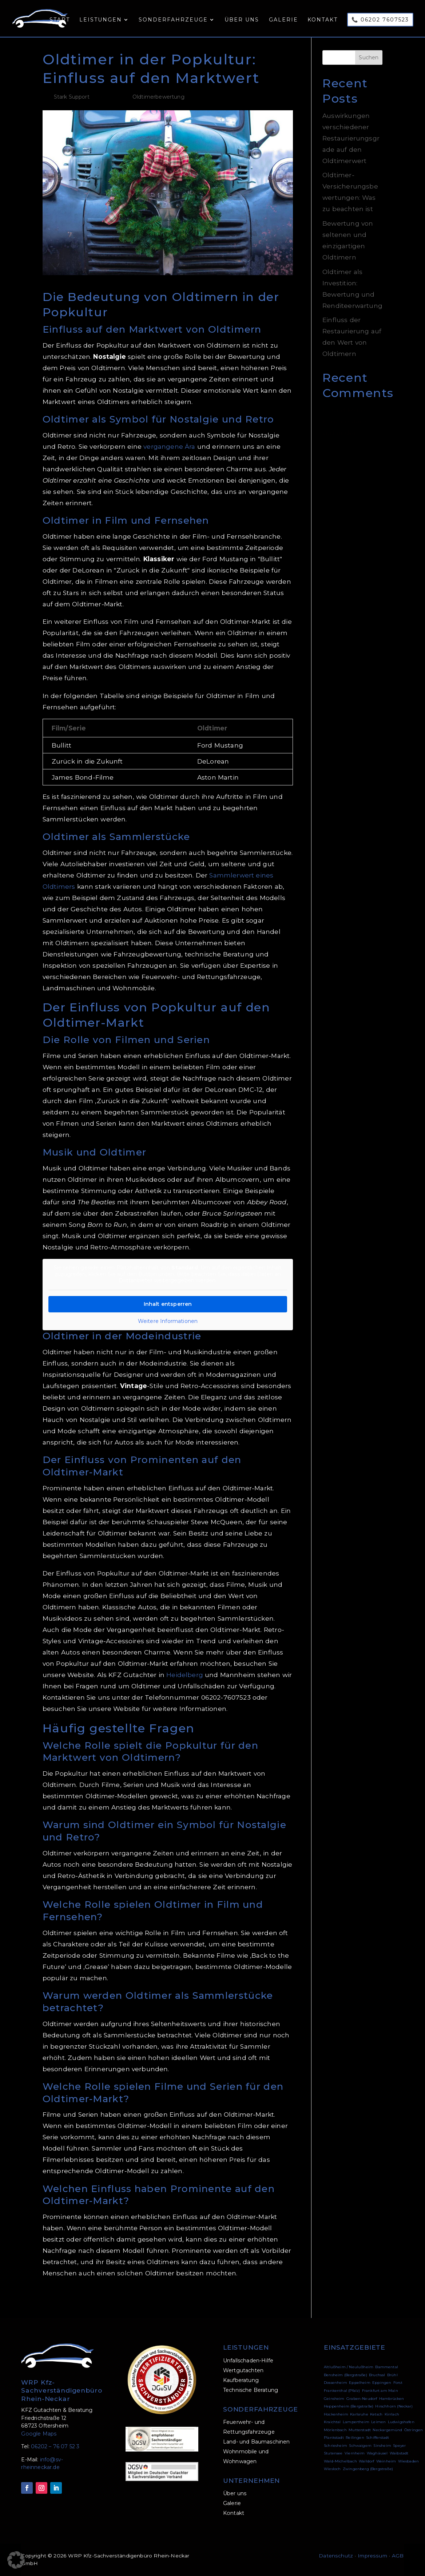  Describe the element at coordinates (72, 97) in the screenshot. I see `Stark Support` at that location.